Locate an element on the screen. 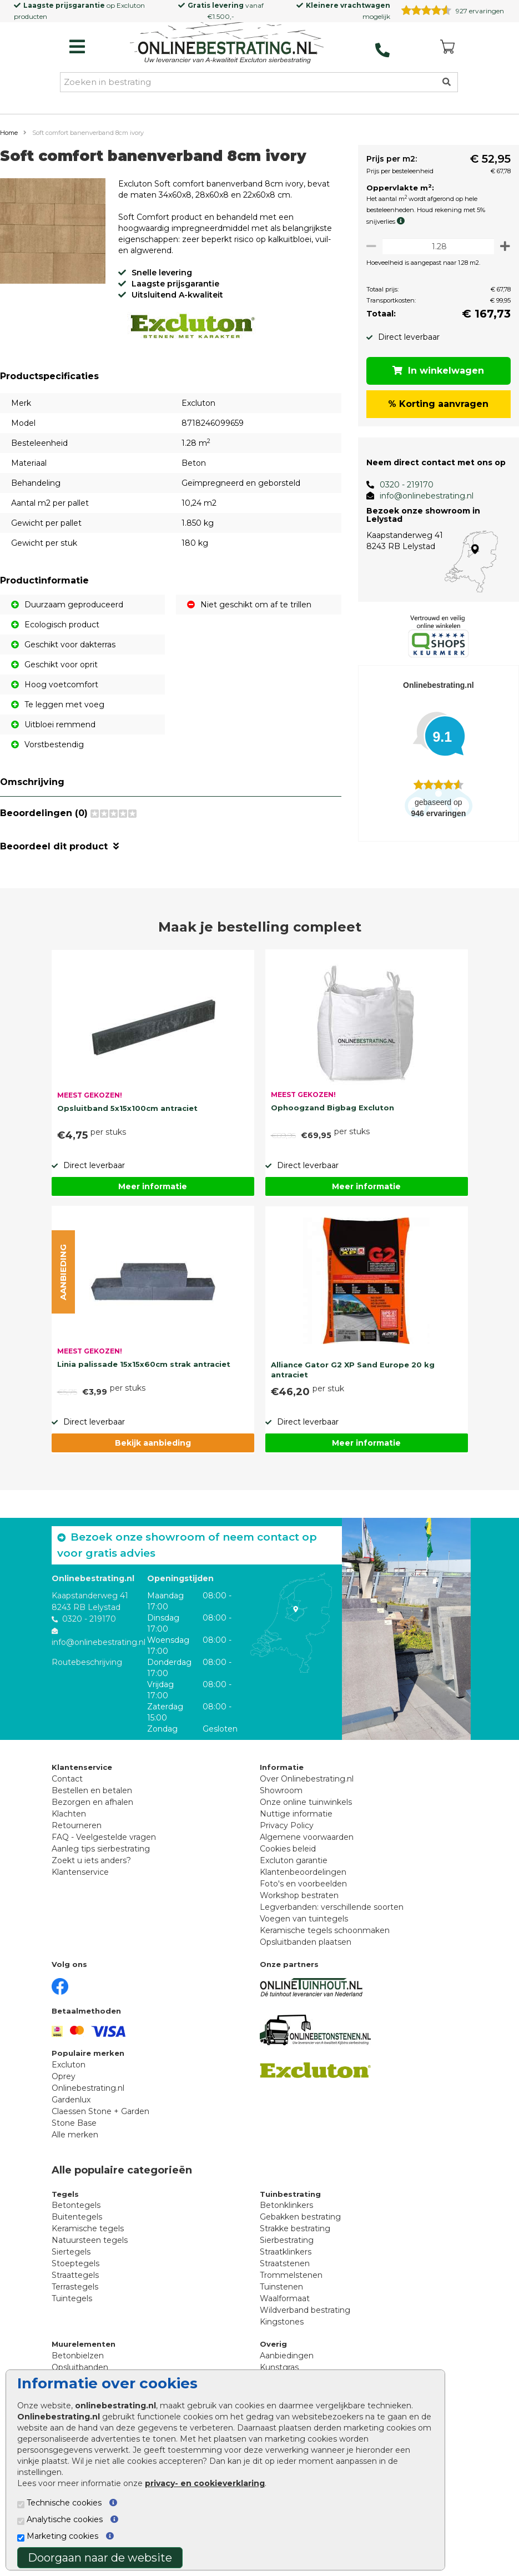 The image size is (519, 2576). Kunstgras is located at coordinates (279, 2367).